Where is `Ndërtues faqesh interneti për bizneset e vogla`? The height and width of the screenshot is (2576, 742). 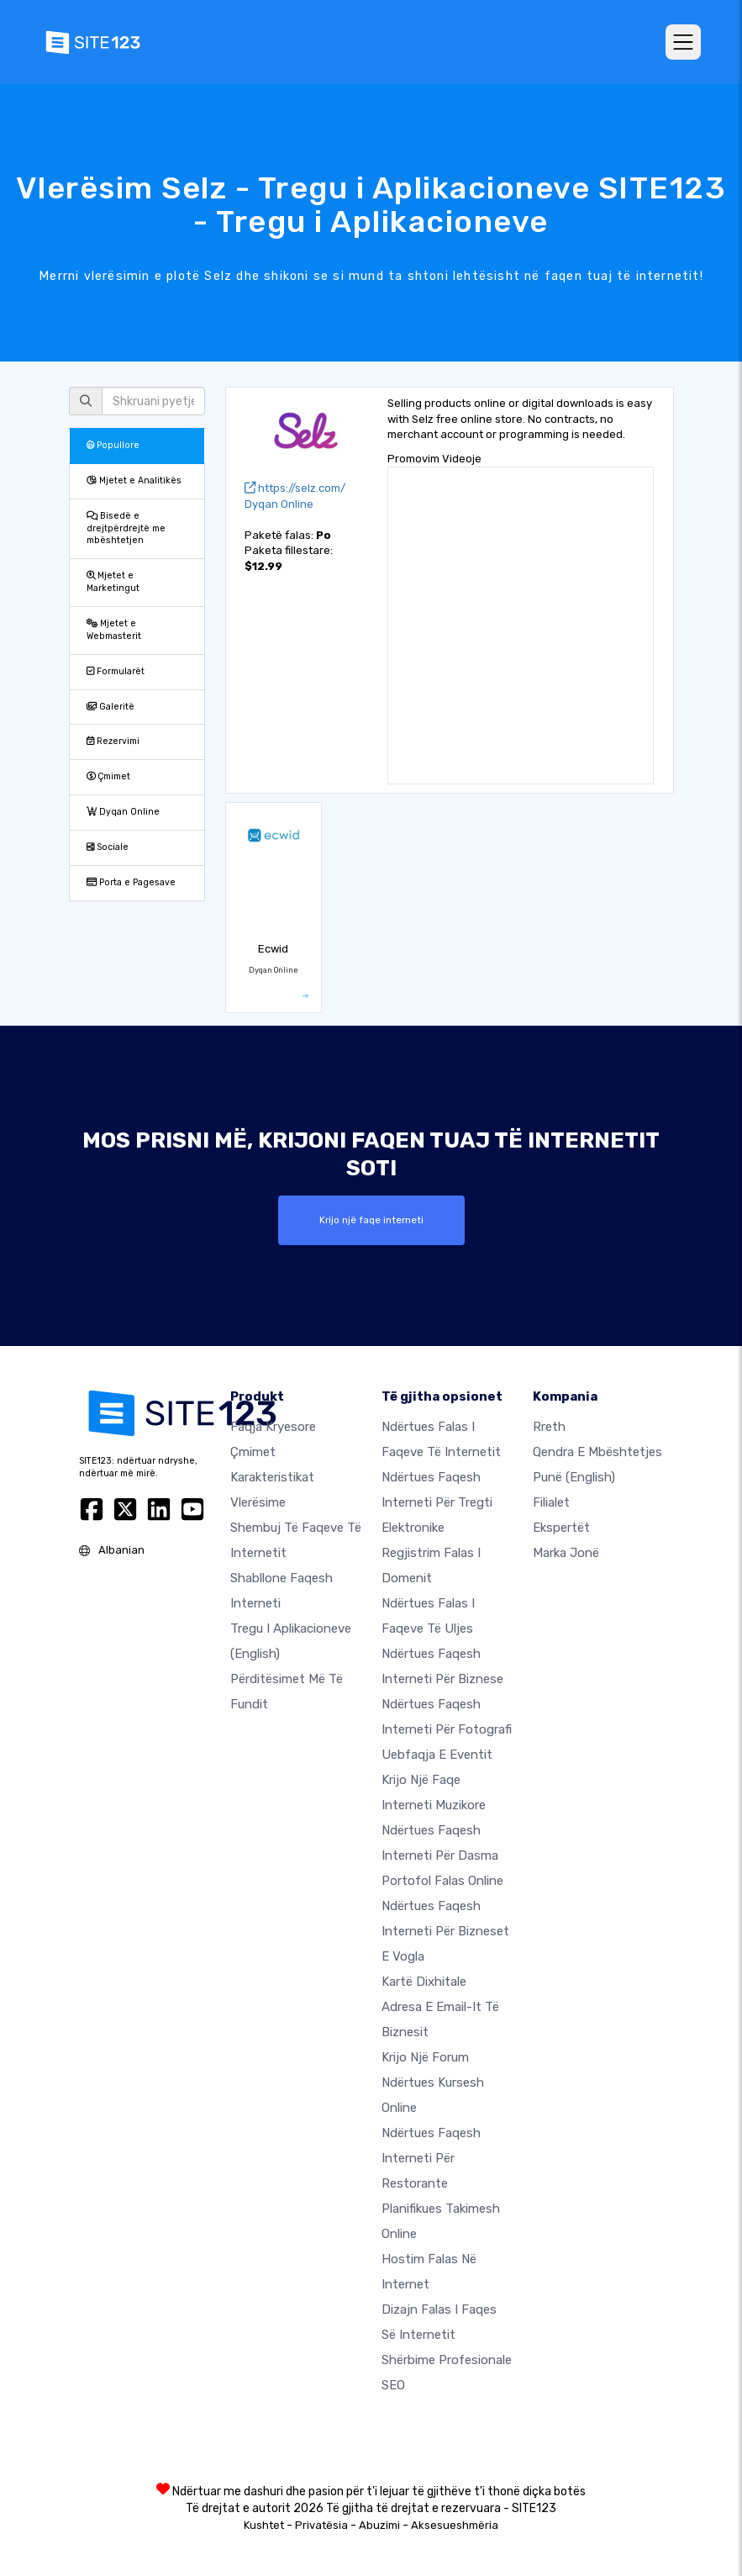 Ndërtues faqesh interneti për bizneset e vogla is located at coordinates (445, 1931).